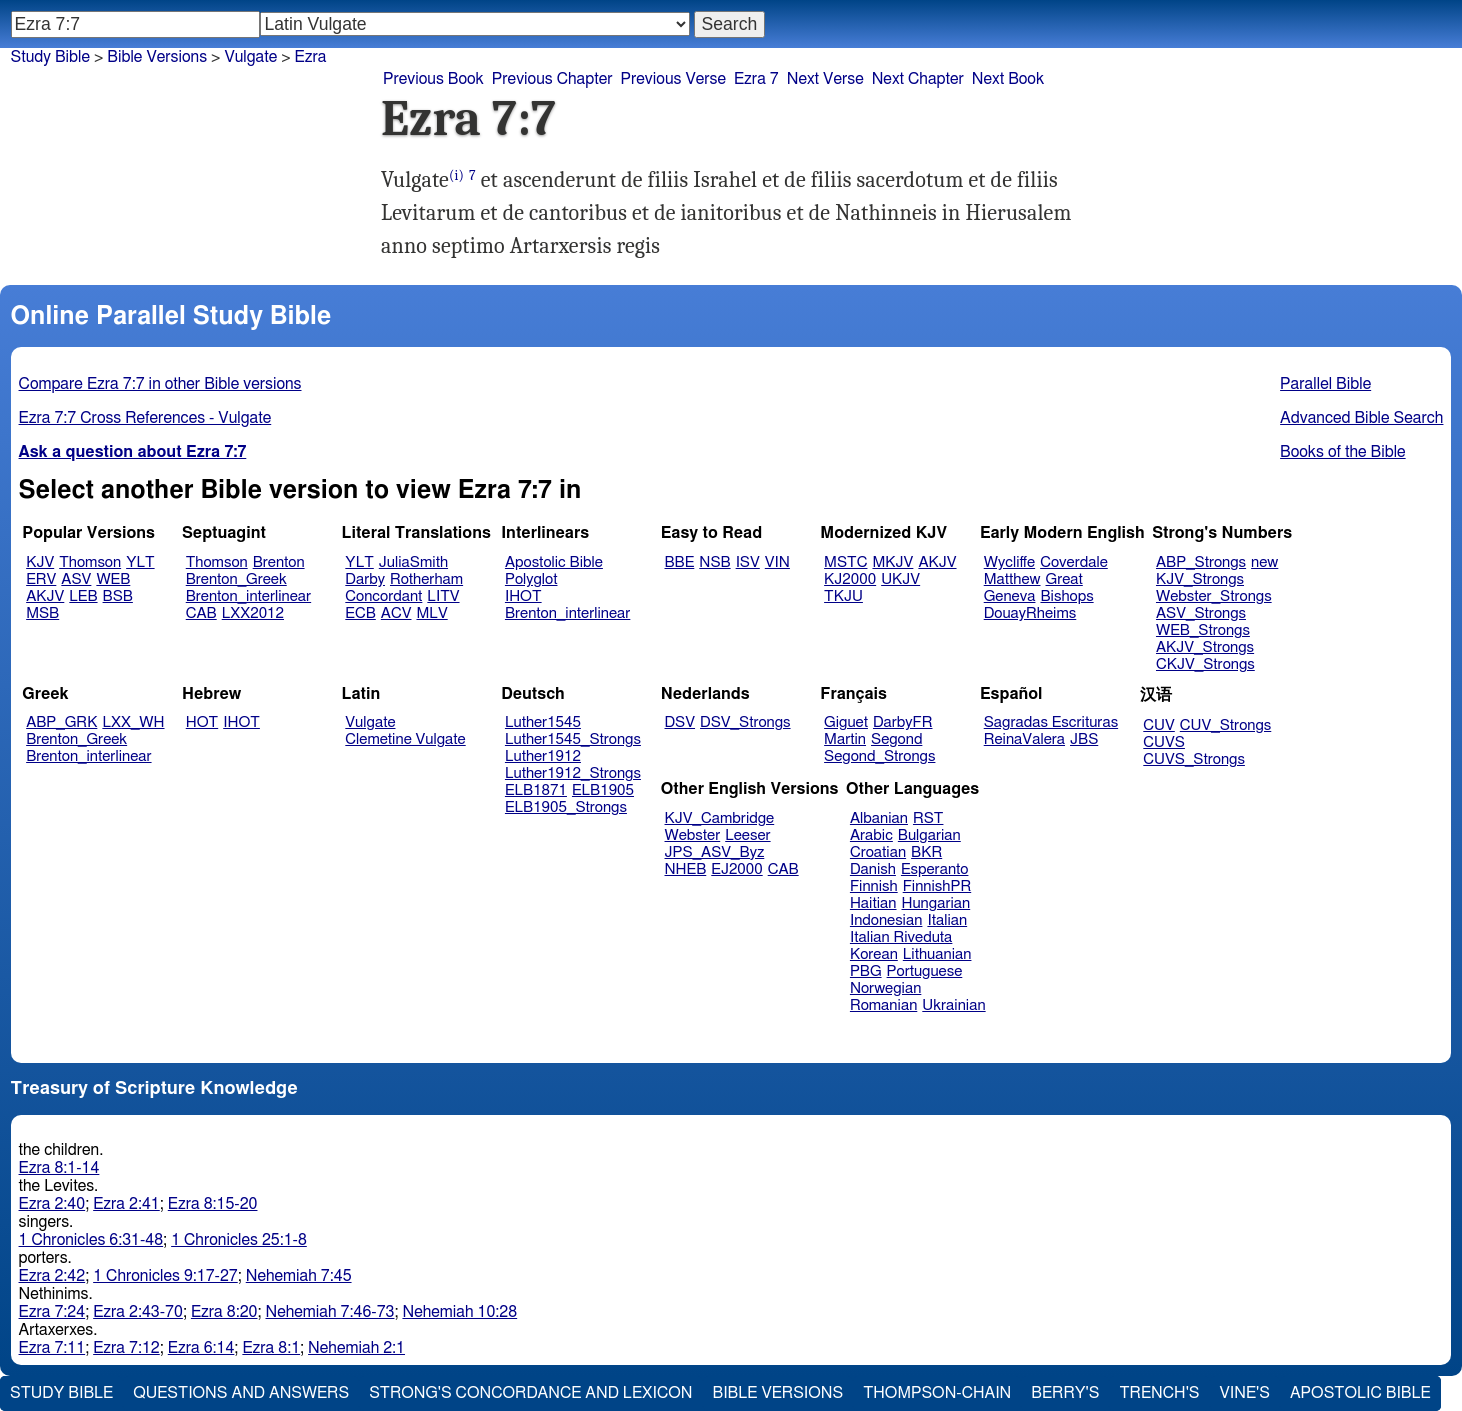 The height and width of the screenshot is (1411, 1462). Describe the element at coordinates (543, 756) in the screenshot. I see `Luther1912` at that location.